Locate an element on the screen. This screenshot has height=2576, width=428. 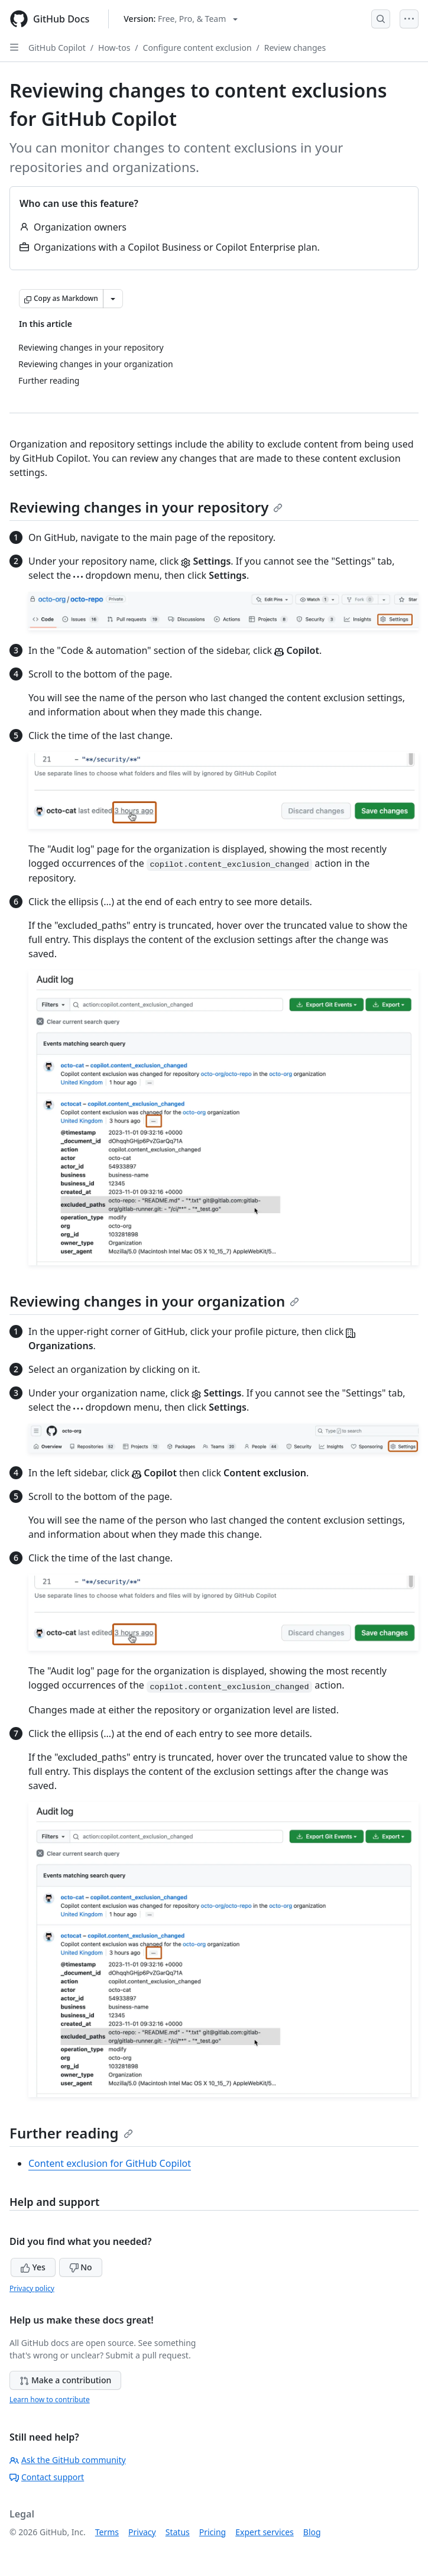
No is located at coordinates (80, 2267).